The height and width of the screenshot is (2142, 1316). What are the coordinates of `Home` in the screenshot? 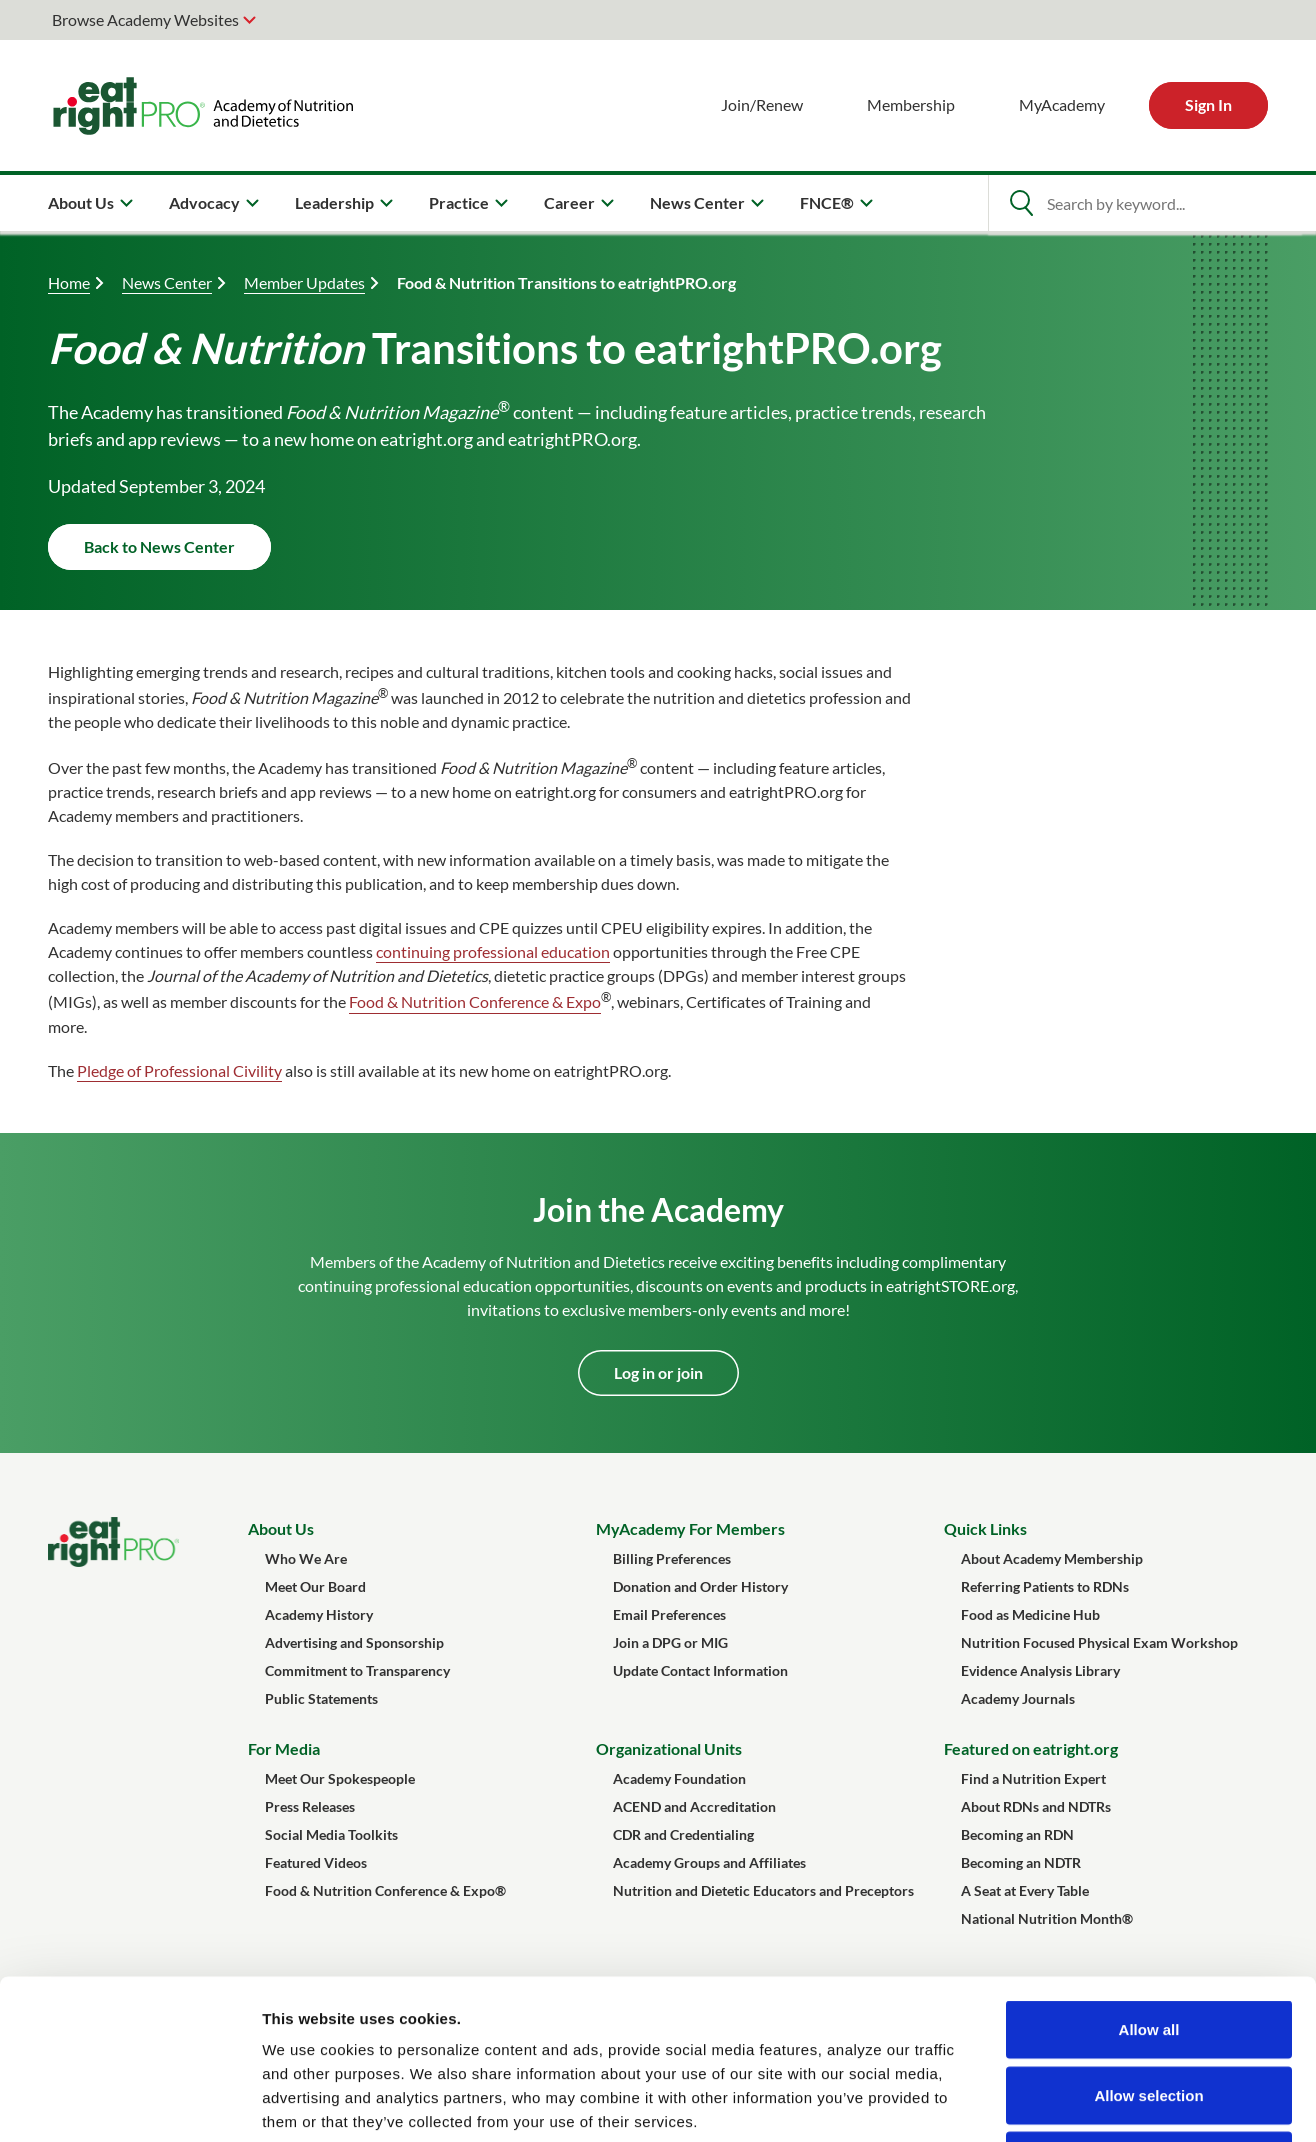 It's located at (69, 282).